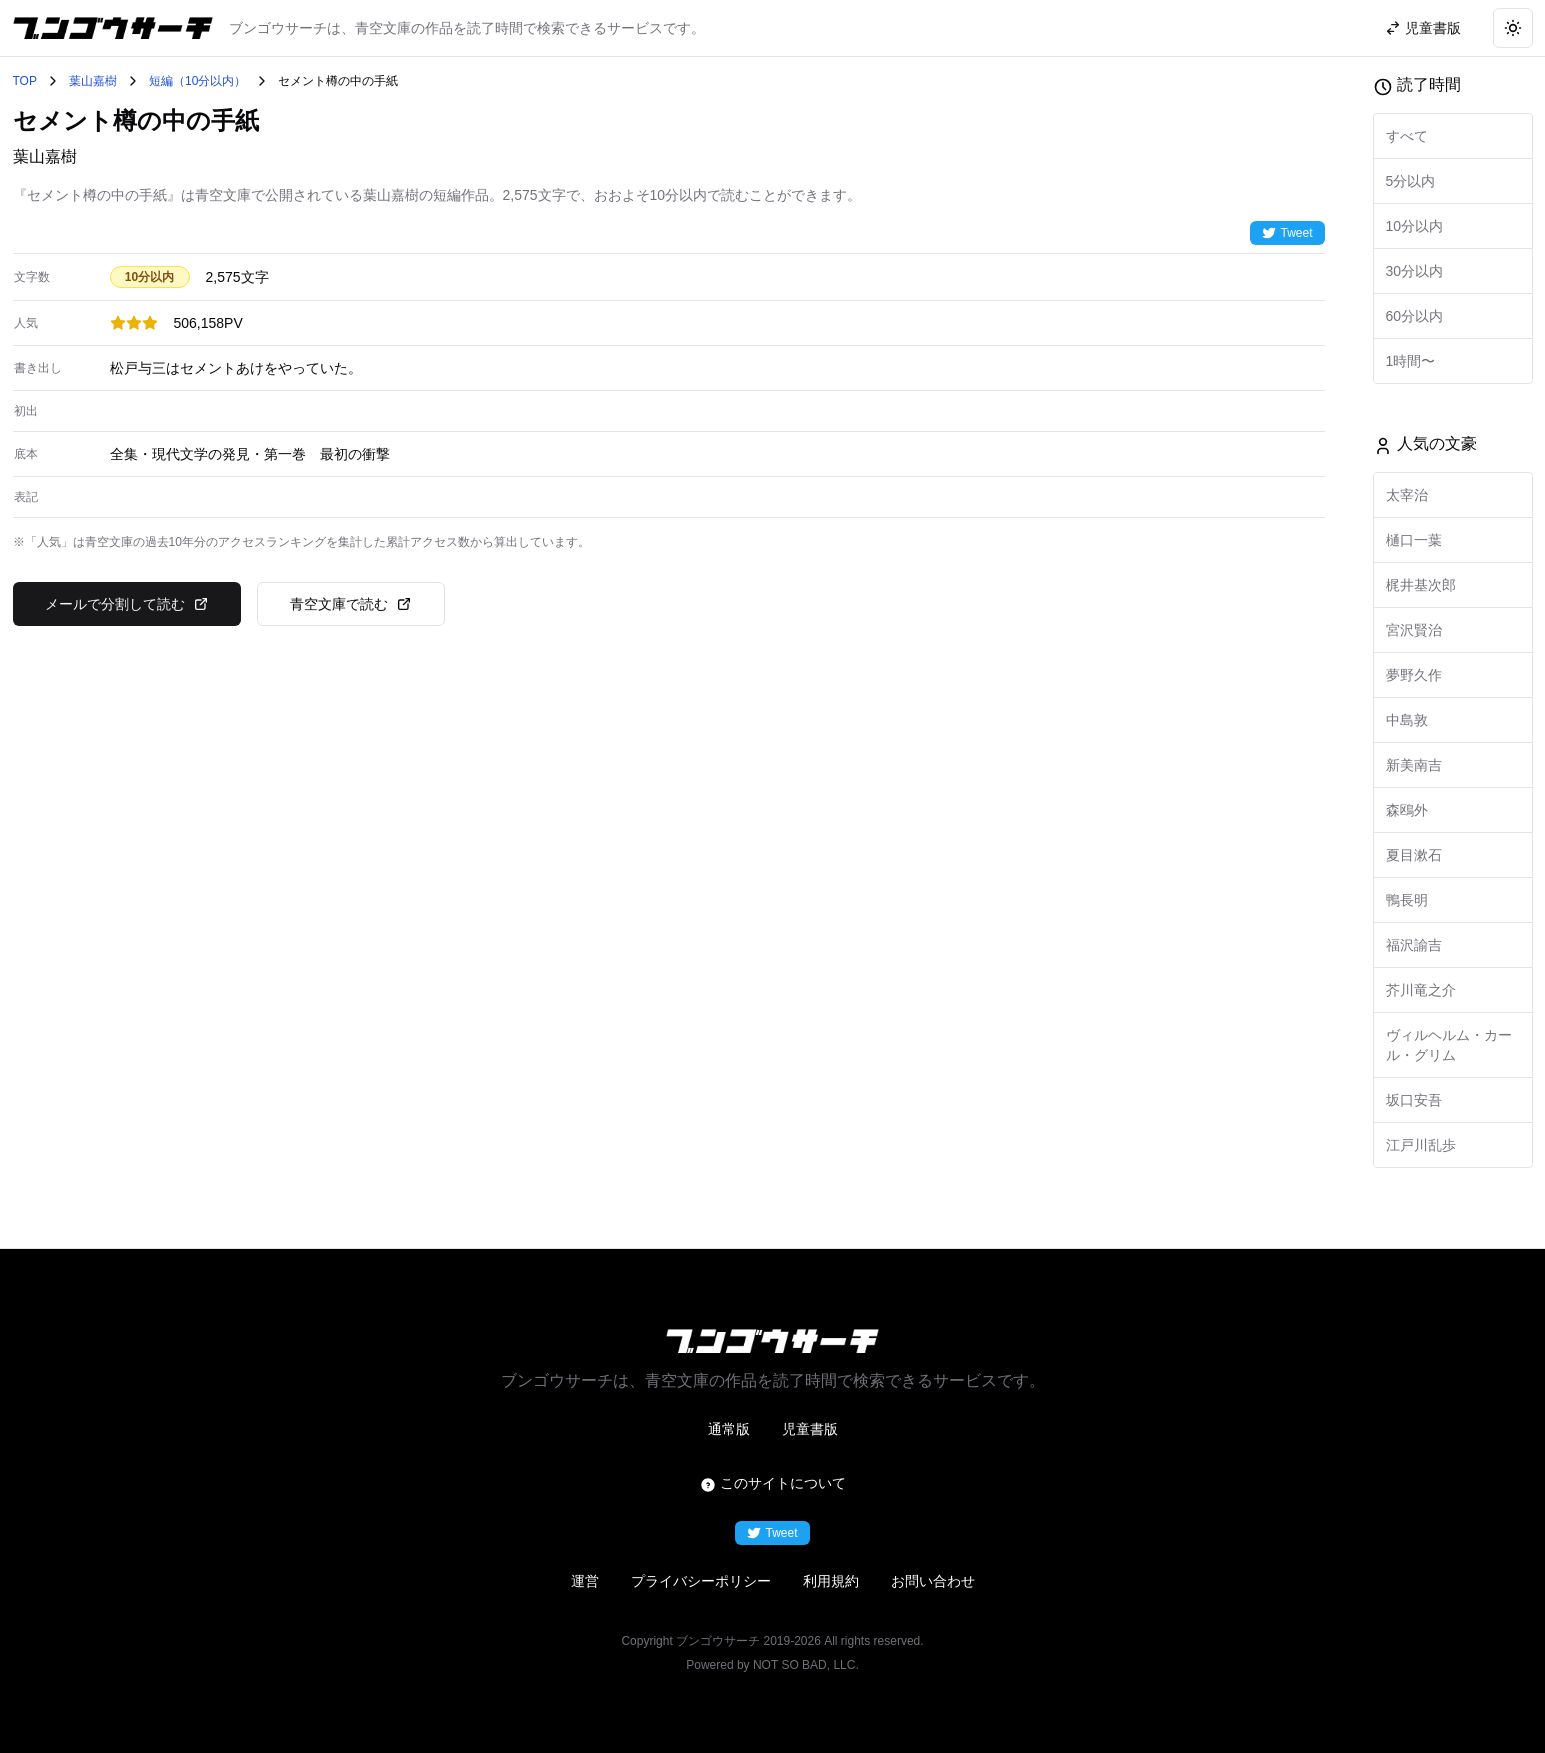  Describe the element at coordinates (1414, 630) in the screenshot. I see `宮沢賢治` at that location.